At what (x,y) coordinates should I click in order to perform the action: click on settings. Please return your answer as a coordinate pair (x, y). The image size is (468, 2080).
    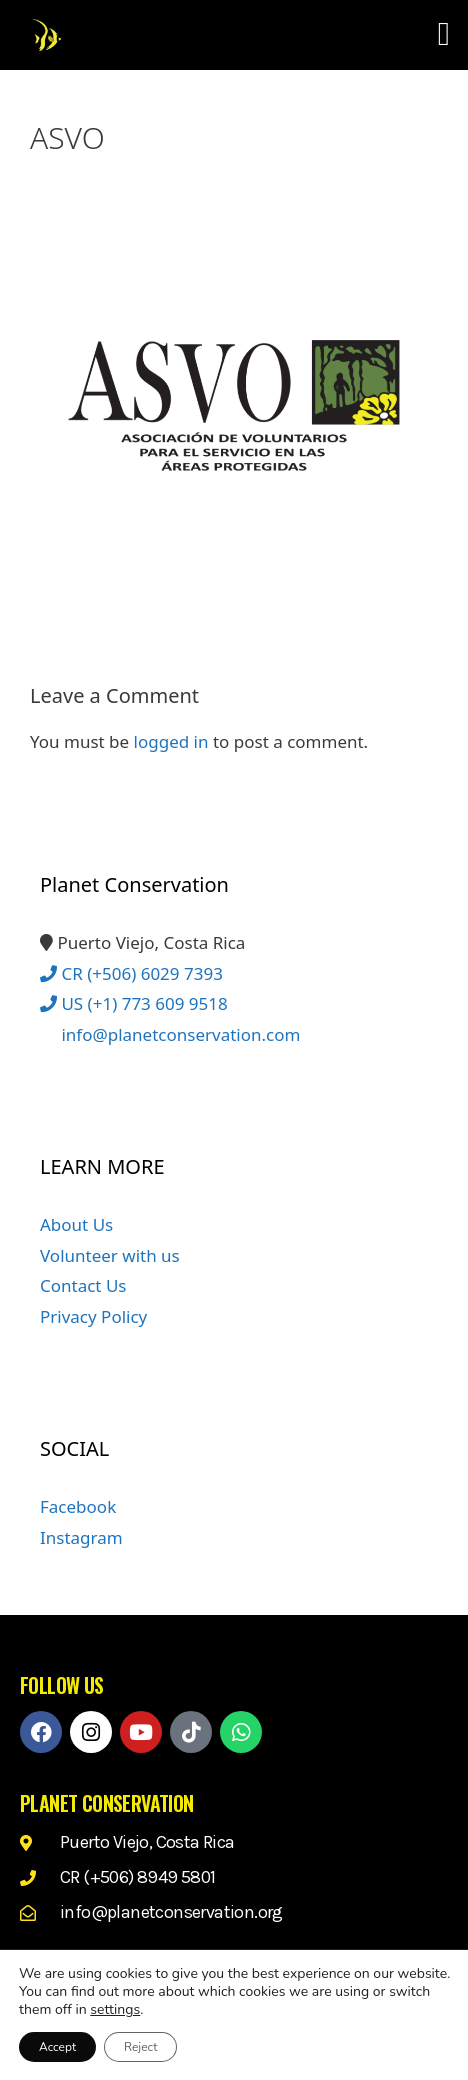
    Looking at the image, I should click on (115, 2010).